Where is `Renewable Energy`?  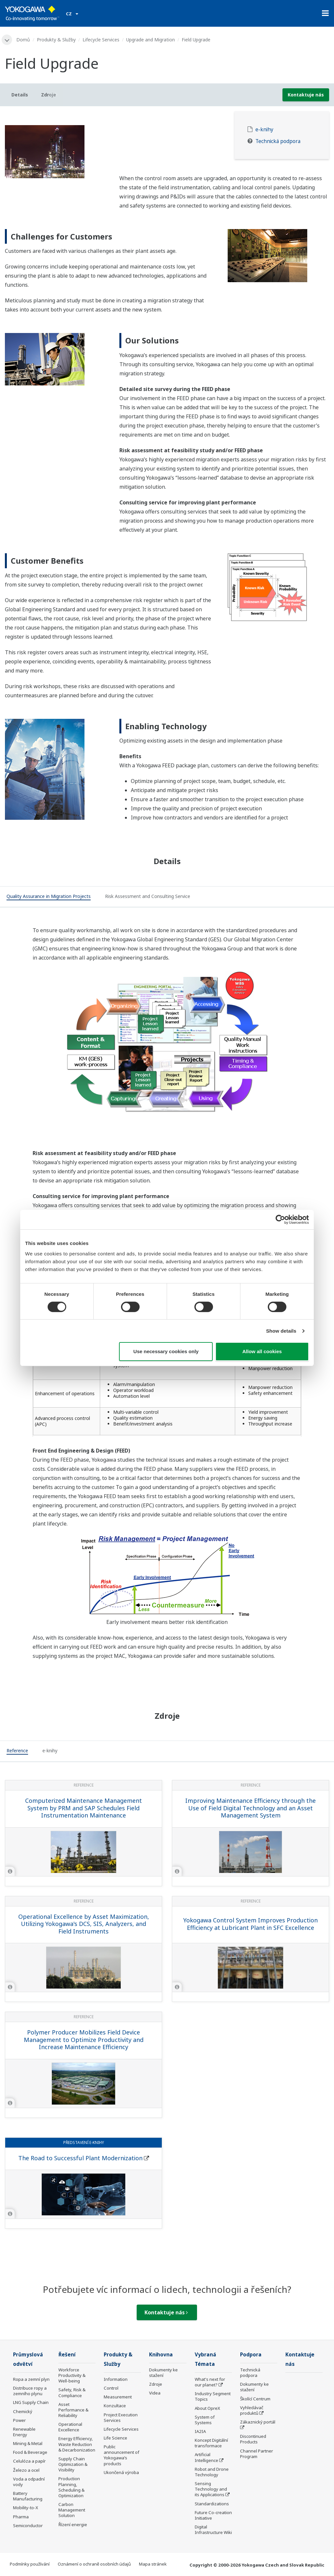 Renewable Energy is located at coordinates (24, 2432).